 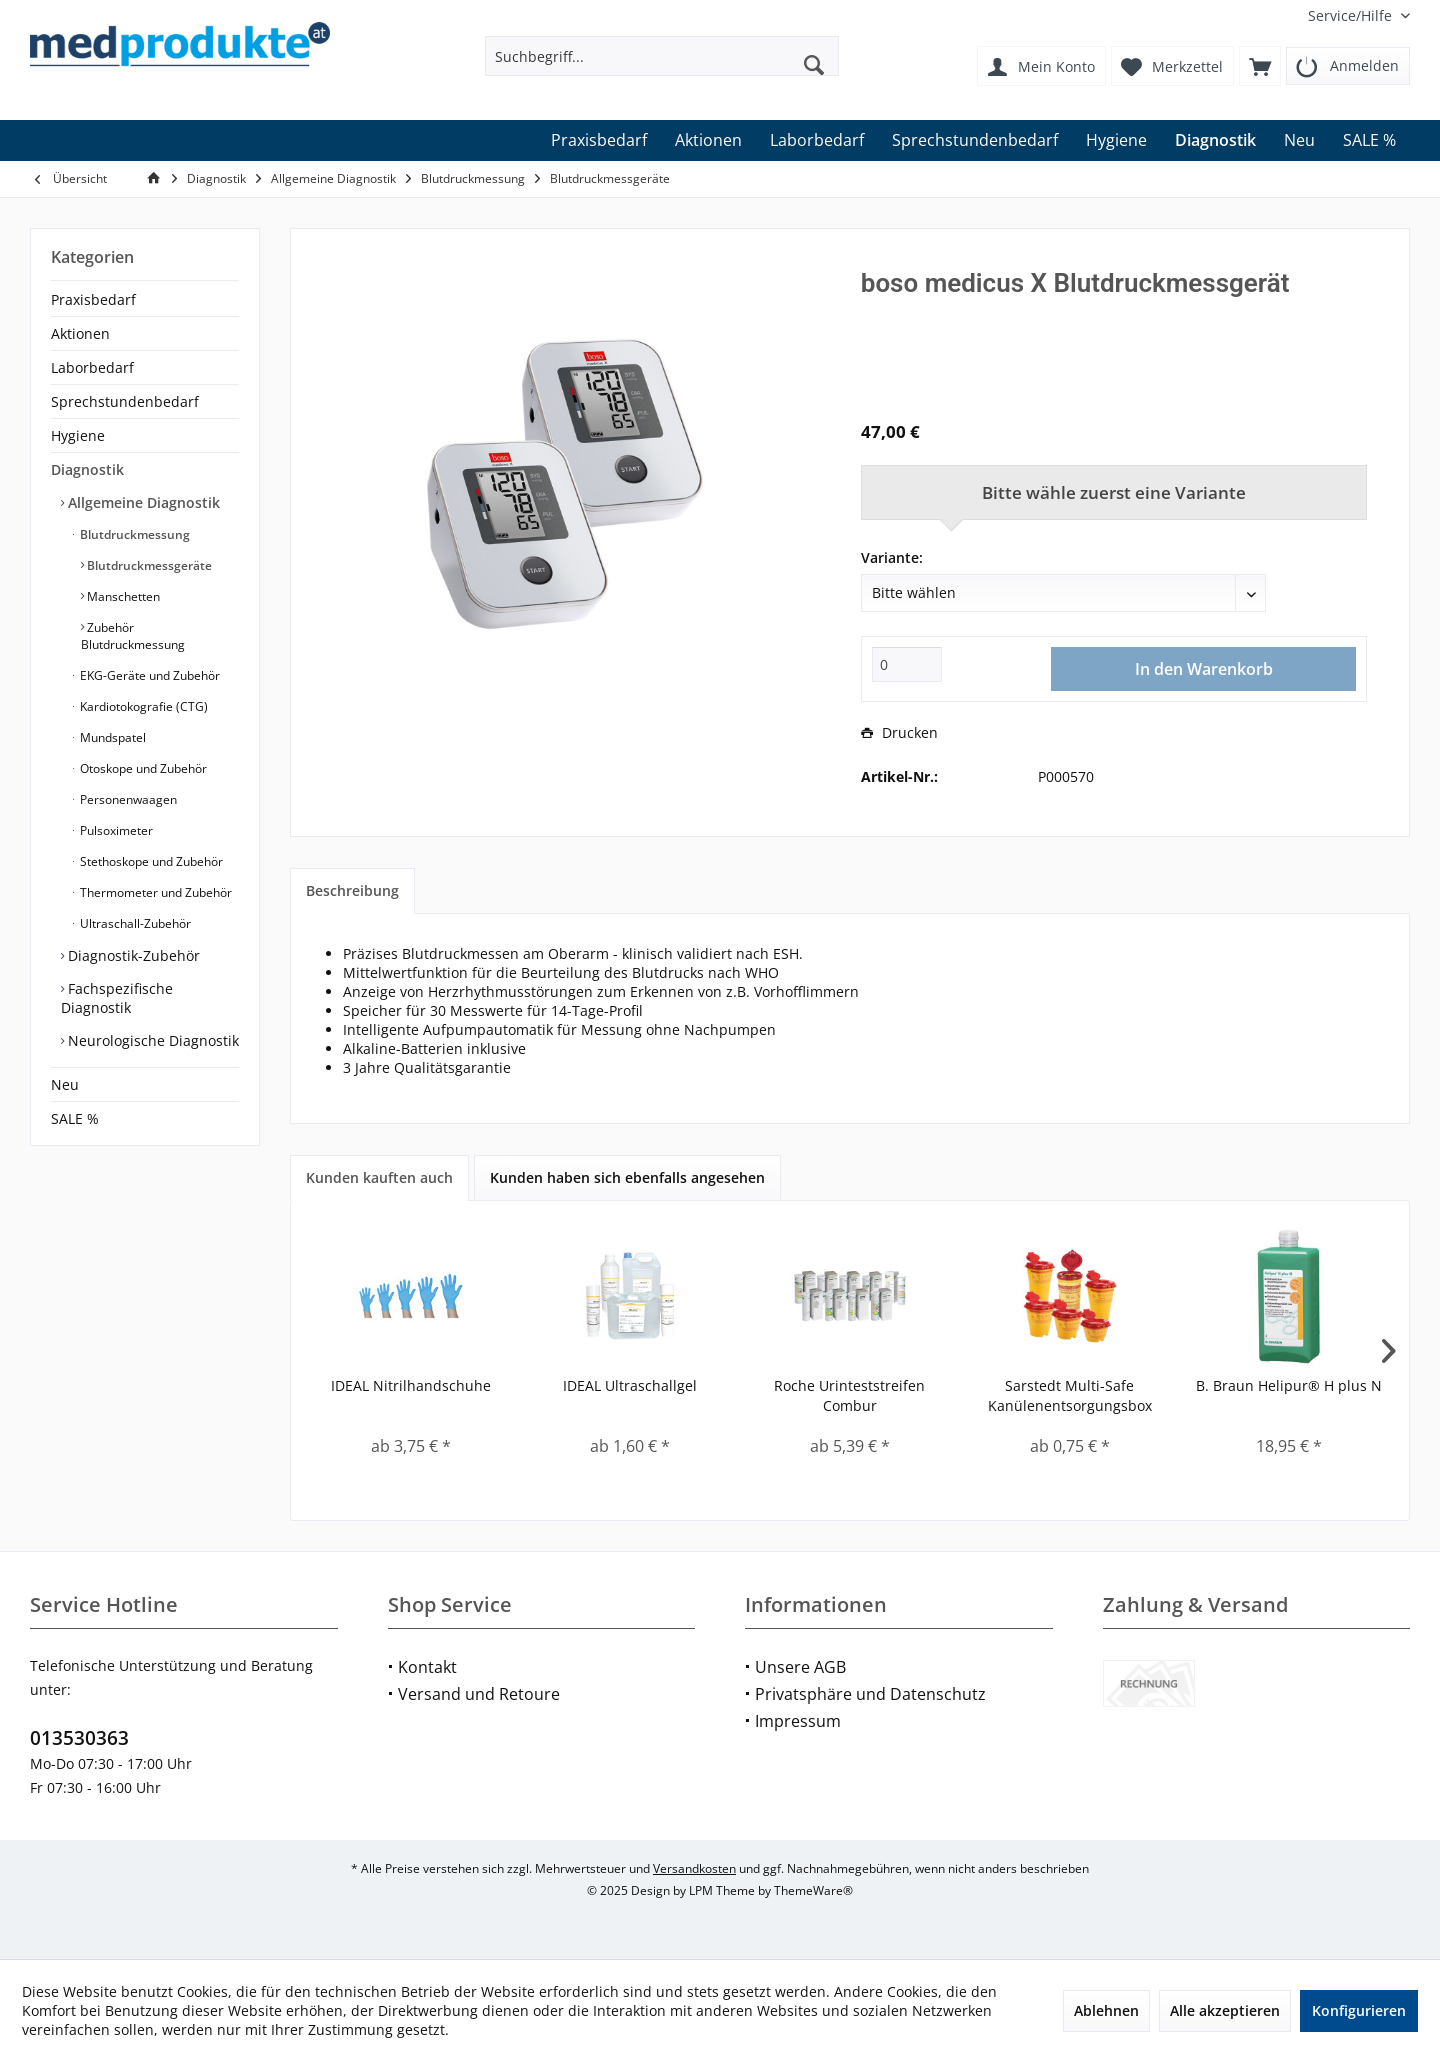 I want to click on Zubehör Blutdruckmessung, so click(x=133, y=636).